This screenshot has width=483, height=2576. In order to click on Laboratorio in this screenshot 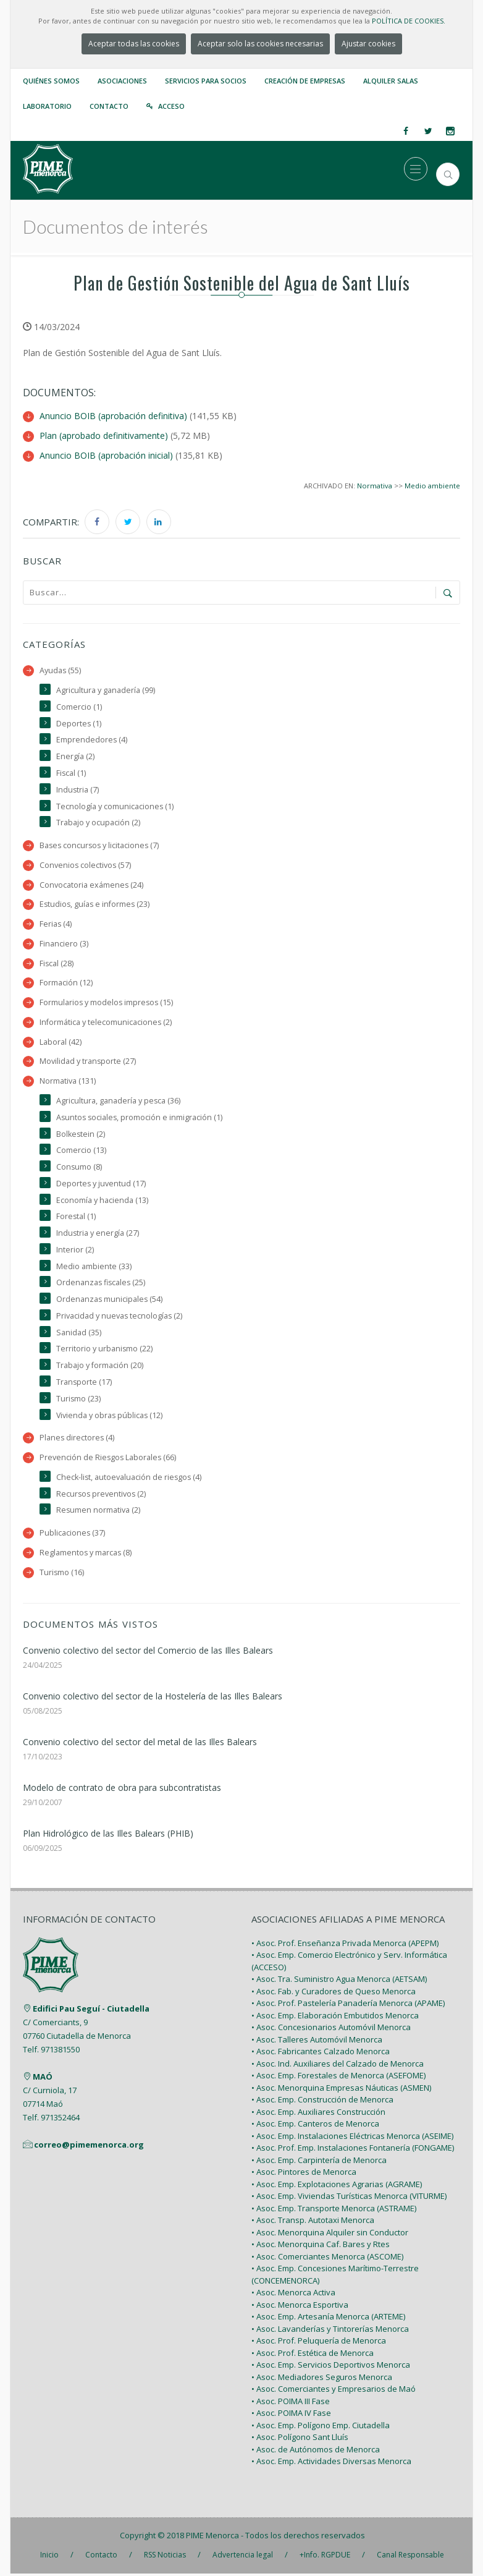, I will do `click(47, 106)`.